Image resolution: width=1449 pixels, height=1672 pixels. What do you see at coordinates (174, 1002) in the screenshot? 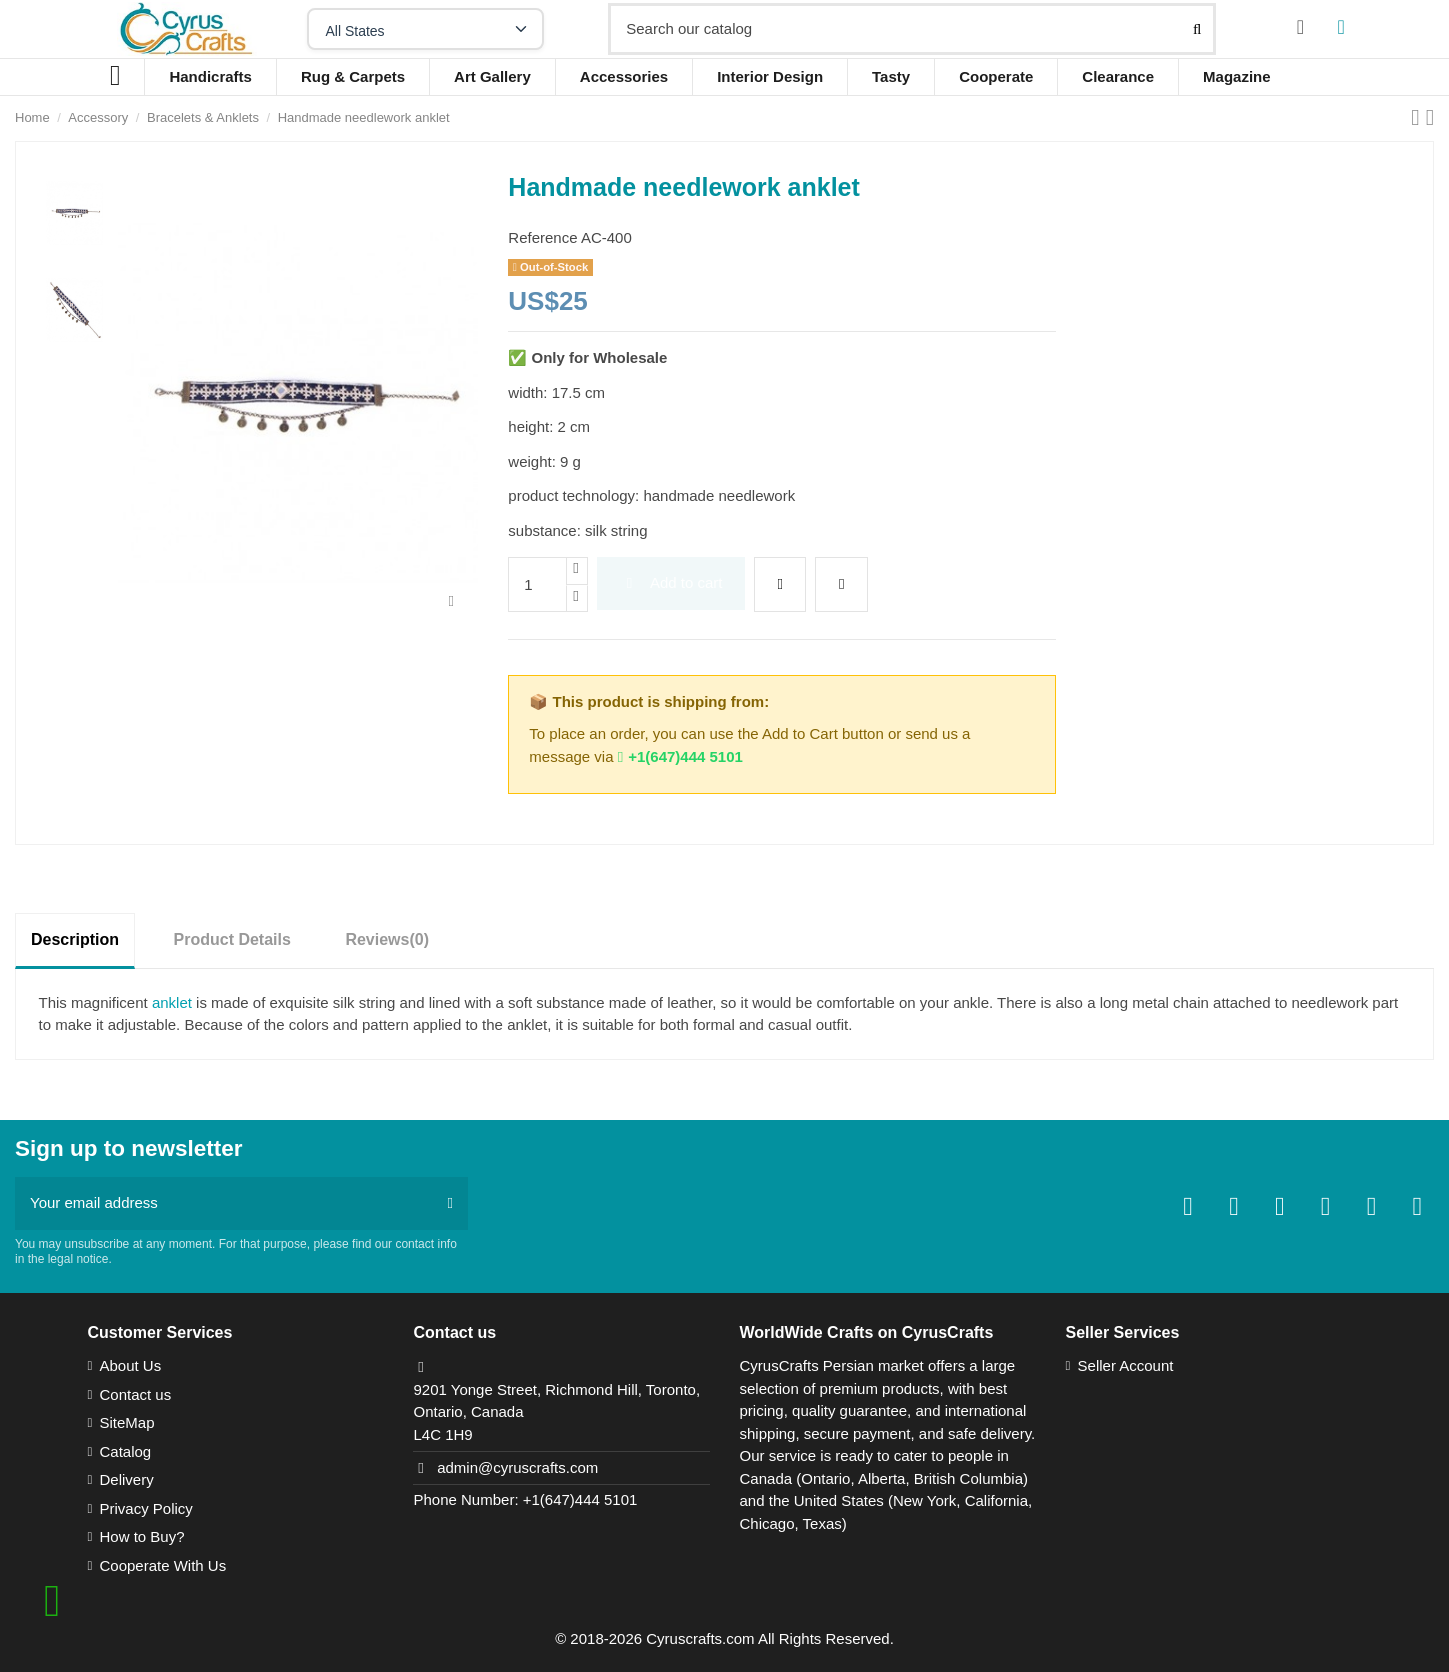
I see `anklet` at bounding box center [174, 1002].